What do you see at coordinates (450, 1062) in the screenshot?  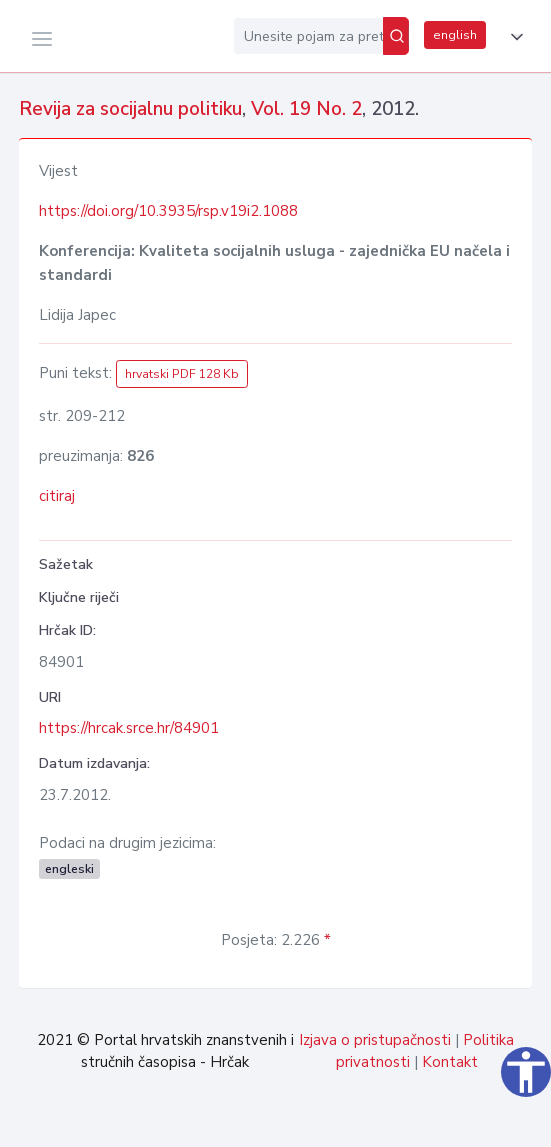 I see `Kontakt` at bounding box center [450, 1062].